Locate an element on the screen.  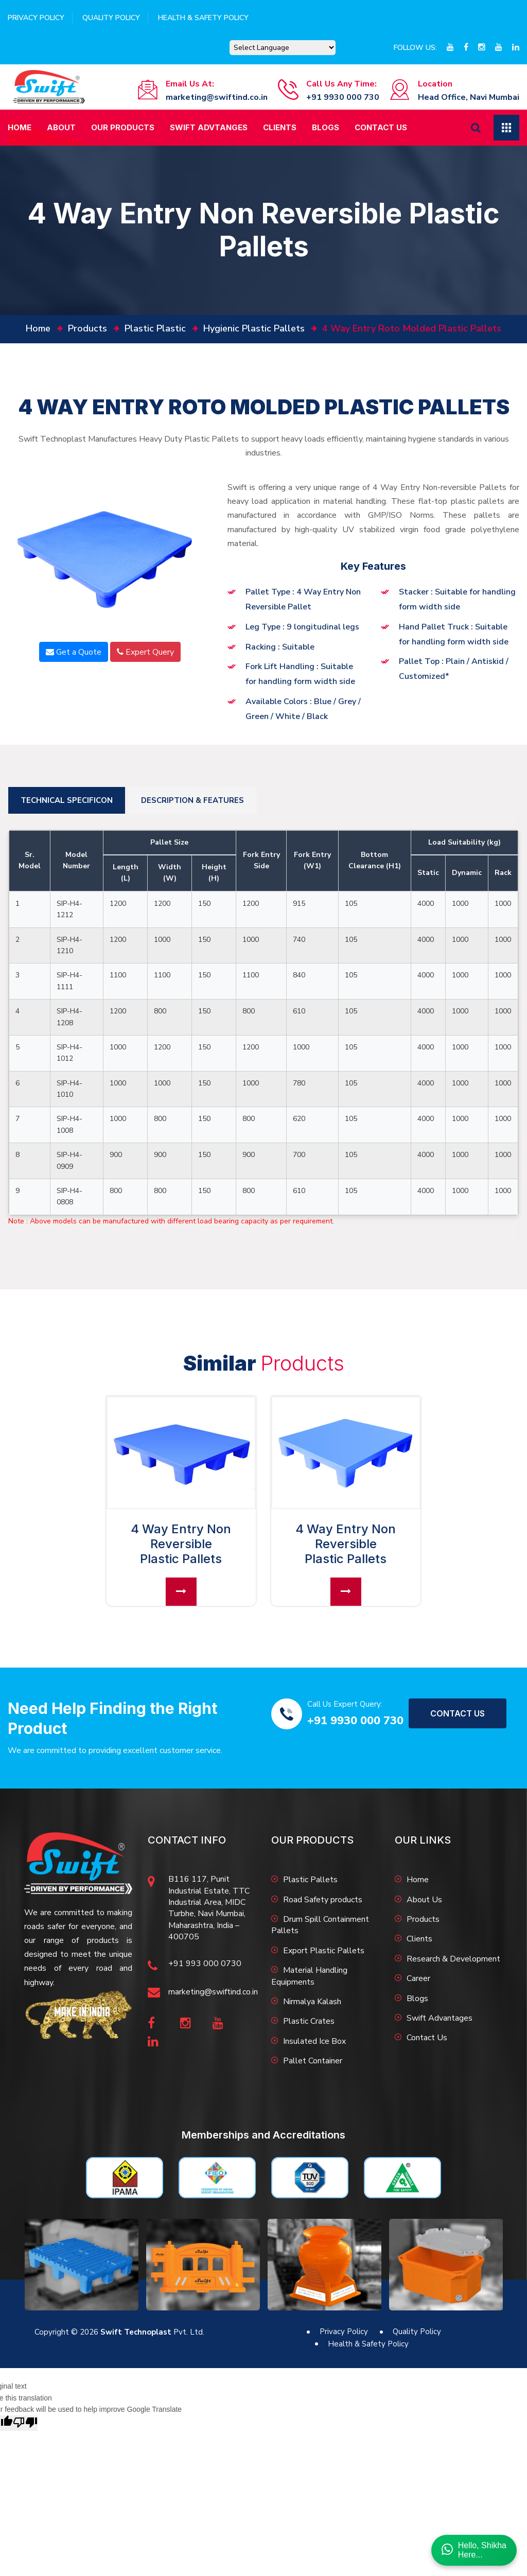
Material Handling Equipments is located at coordinates (309, 1976).